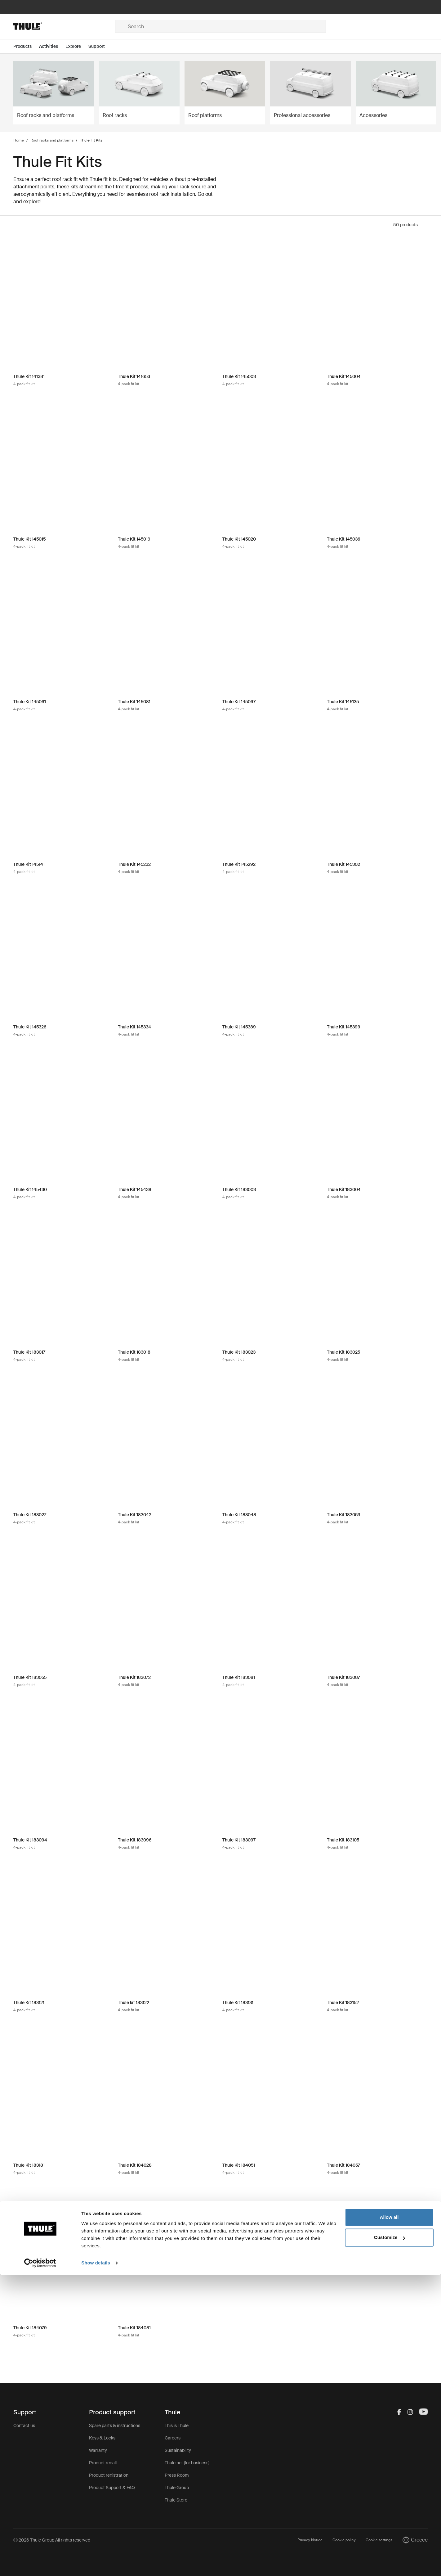  What do you see at coordinates (176, 2500) in the screenshot?
I see `Thule Store` at bounding box center [176, 2500].